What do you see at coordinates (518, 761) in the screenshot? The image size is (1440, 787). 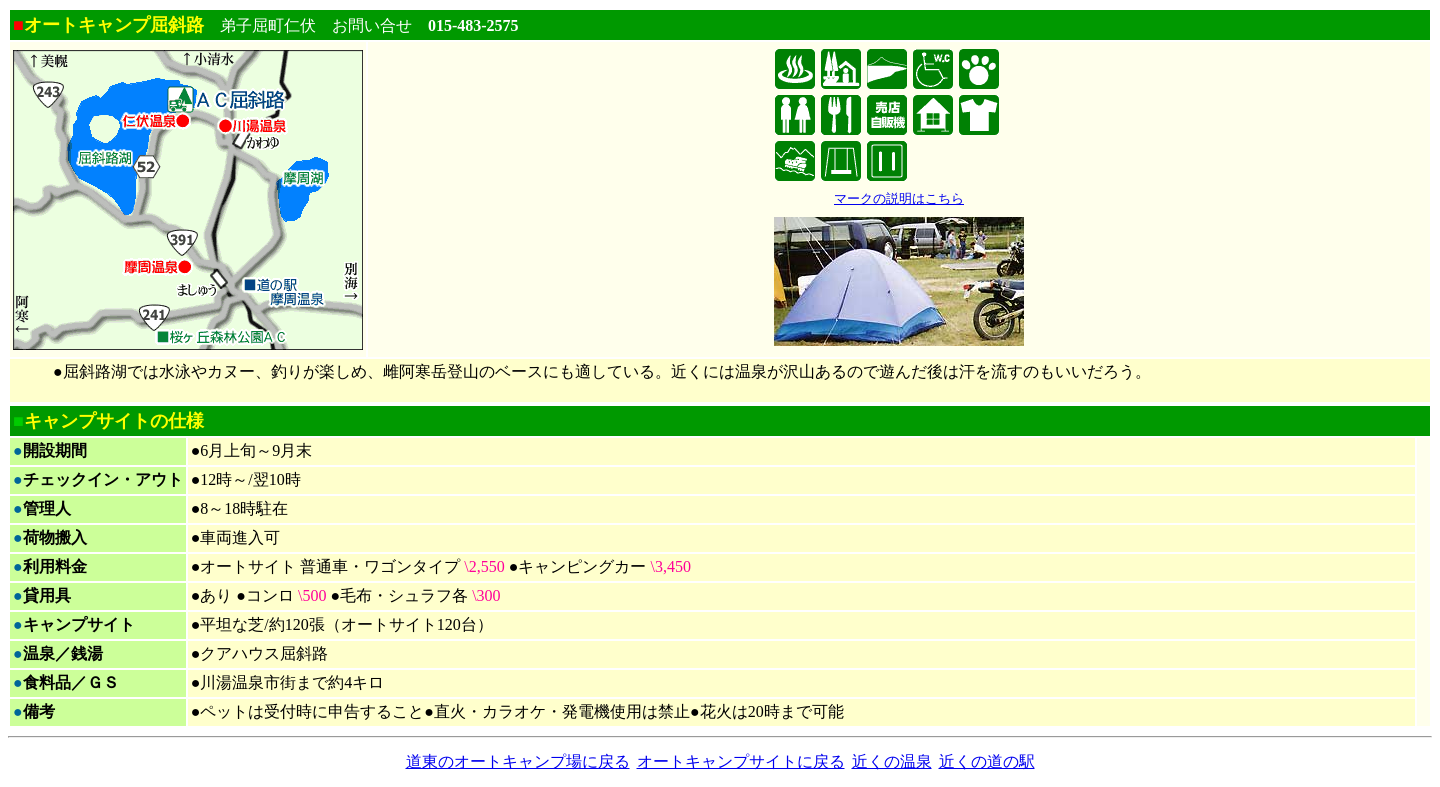 I see `道東のオートキャンプ場に戻る` at bounding box center [518, 761].